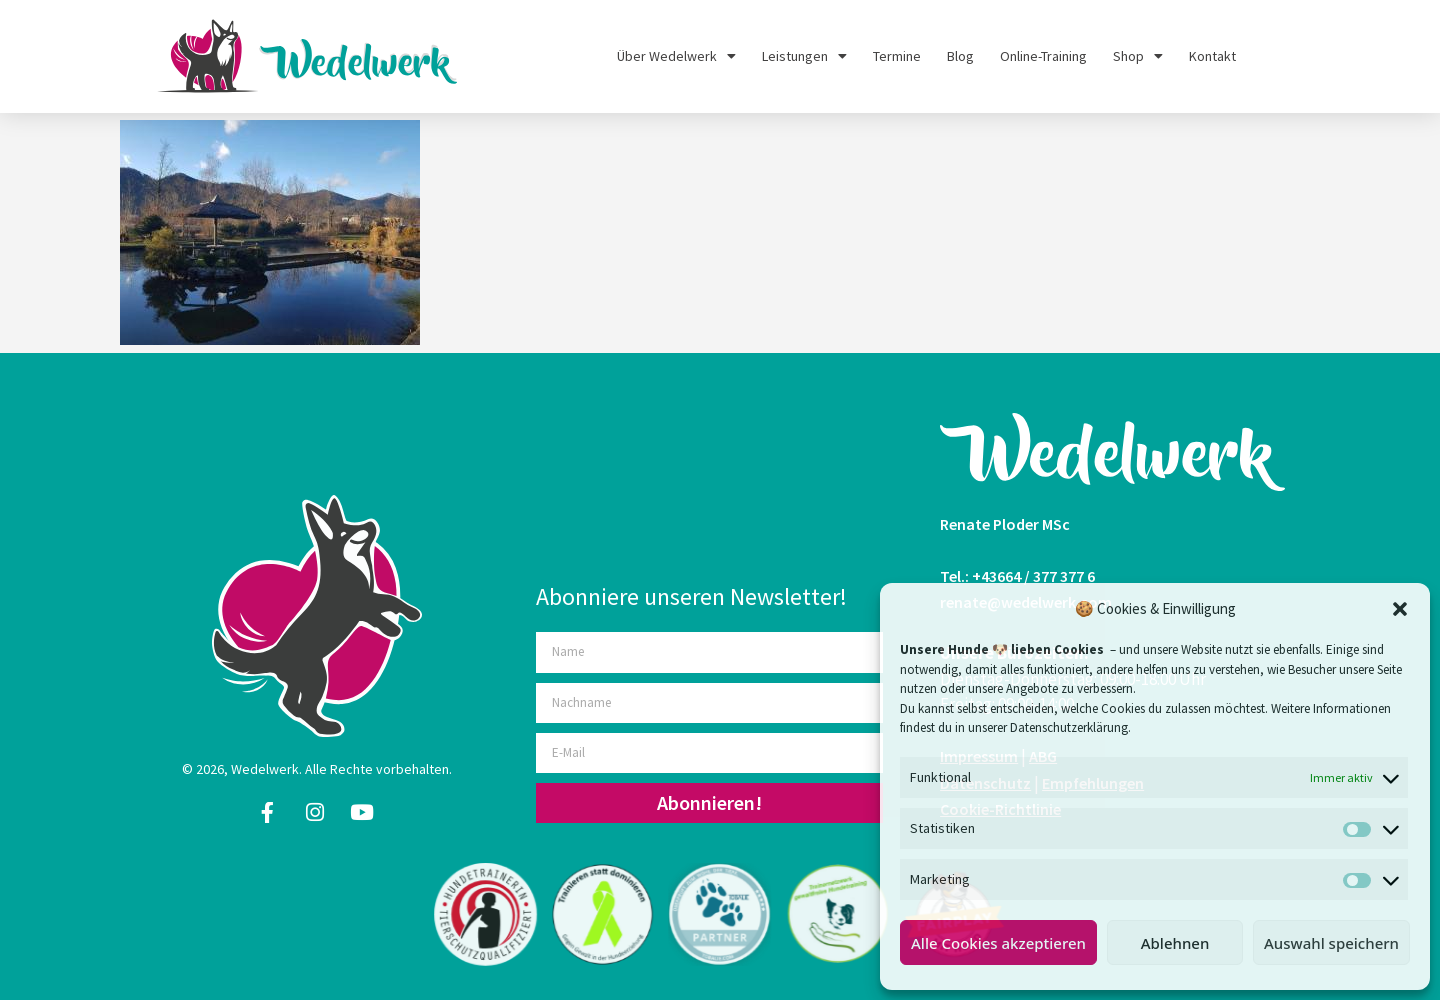 The image size is (1440, 1000). Describe the element at coordinates (897, 56) in the screenshot. I see `Termine` at that location.